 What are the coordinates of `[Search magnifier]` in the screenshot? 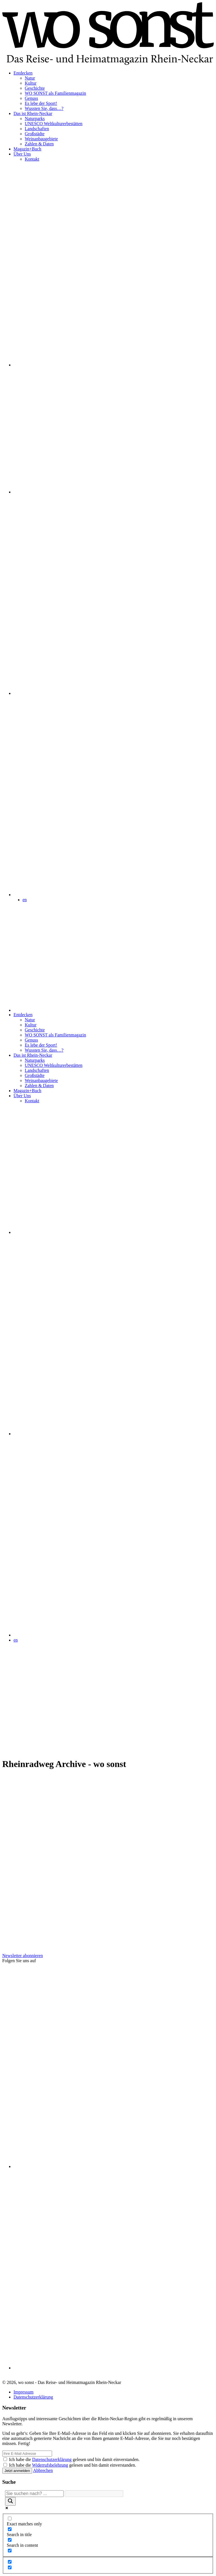 It's located at (10, 2501).